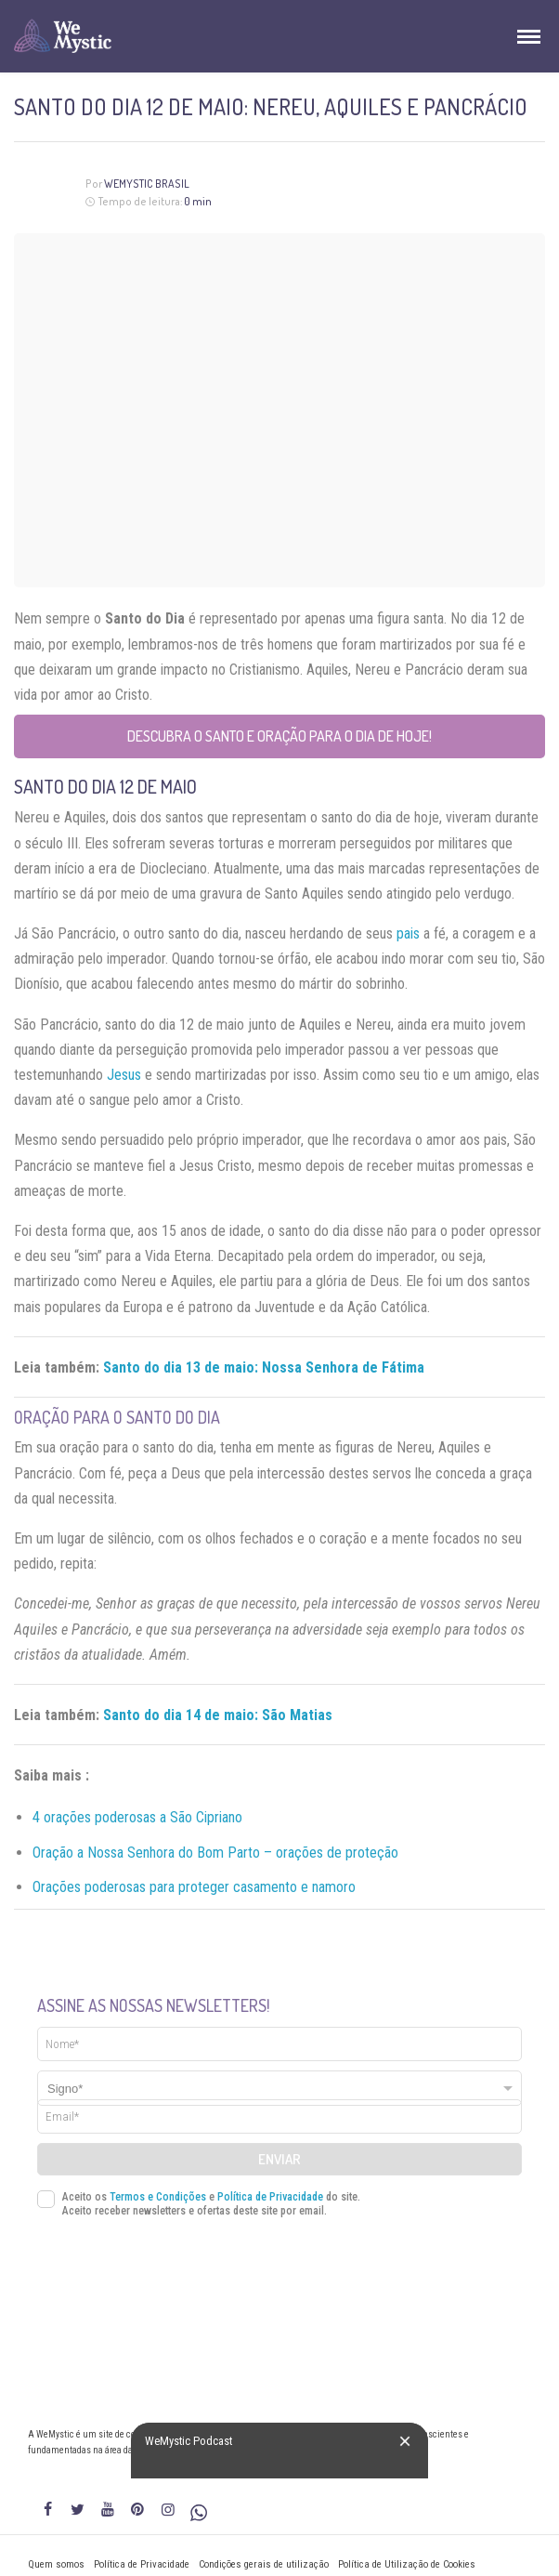  Describe the element at coordinates (194, 1887) in the screenshot. I see `Orações poderosas para proteger casamento e namoro` at that location.